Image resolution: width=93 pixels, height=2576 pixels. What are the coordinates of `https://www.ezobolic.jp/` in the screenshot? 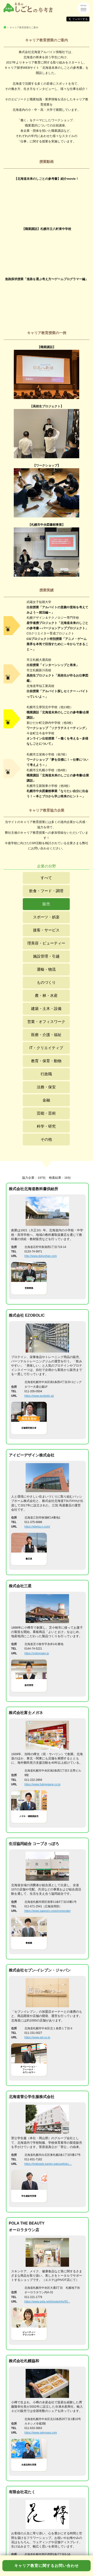 It's located at (39, 1396).